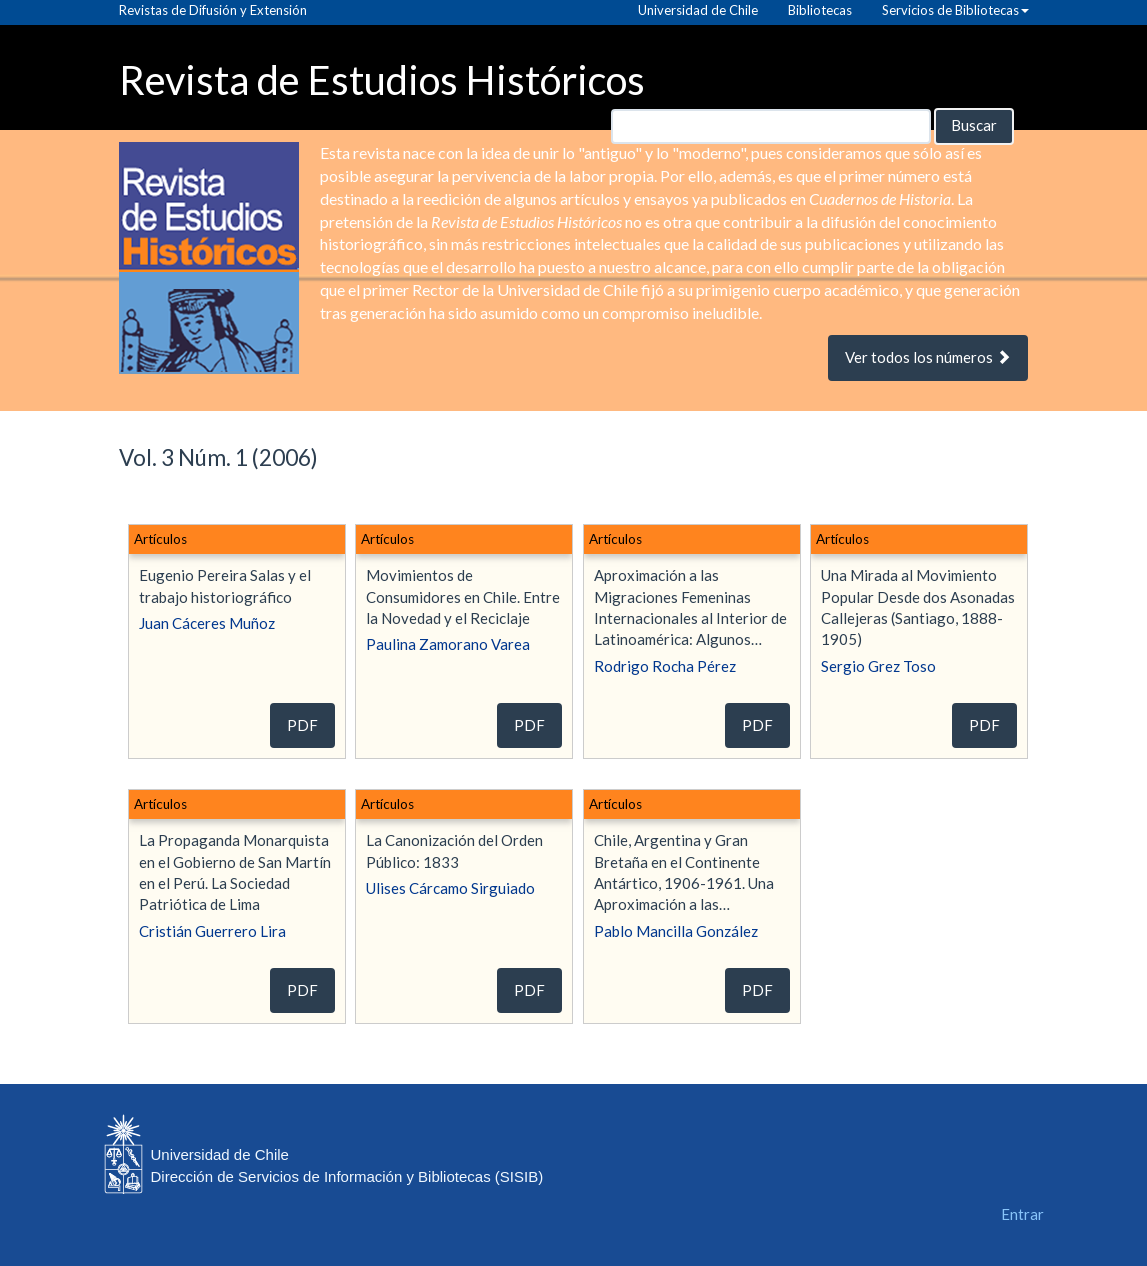  I want to click on Ver todos los números, so click(928, 357).